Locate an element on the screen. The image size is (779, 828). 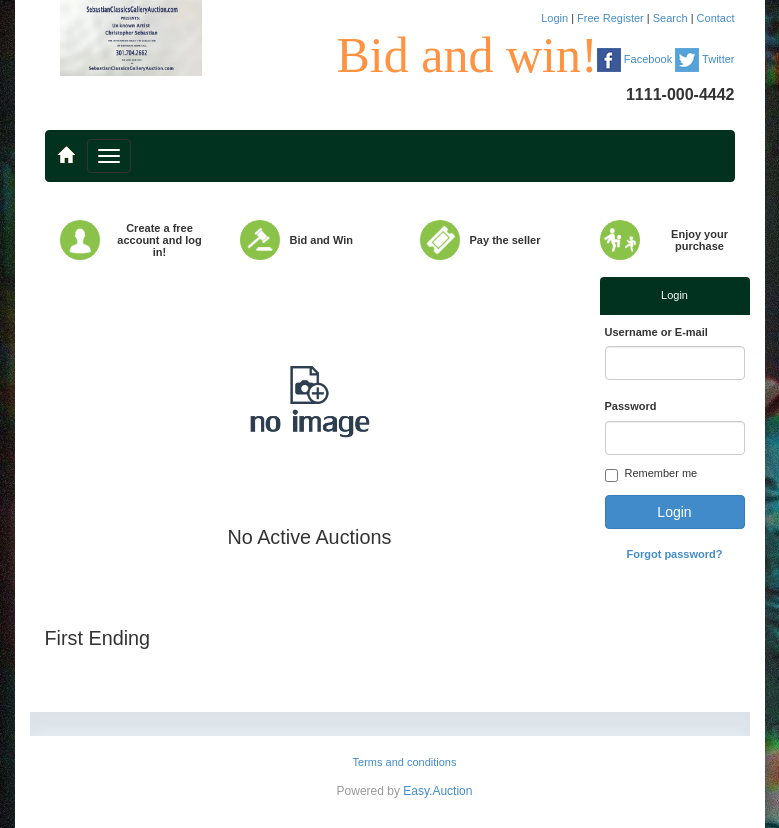
.. is located at coordinates (66, 146).